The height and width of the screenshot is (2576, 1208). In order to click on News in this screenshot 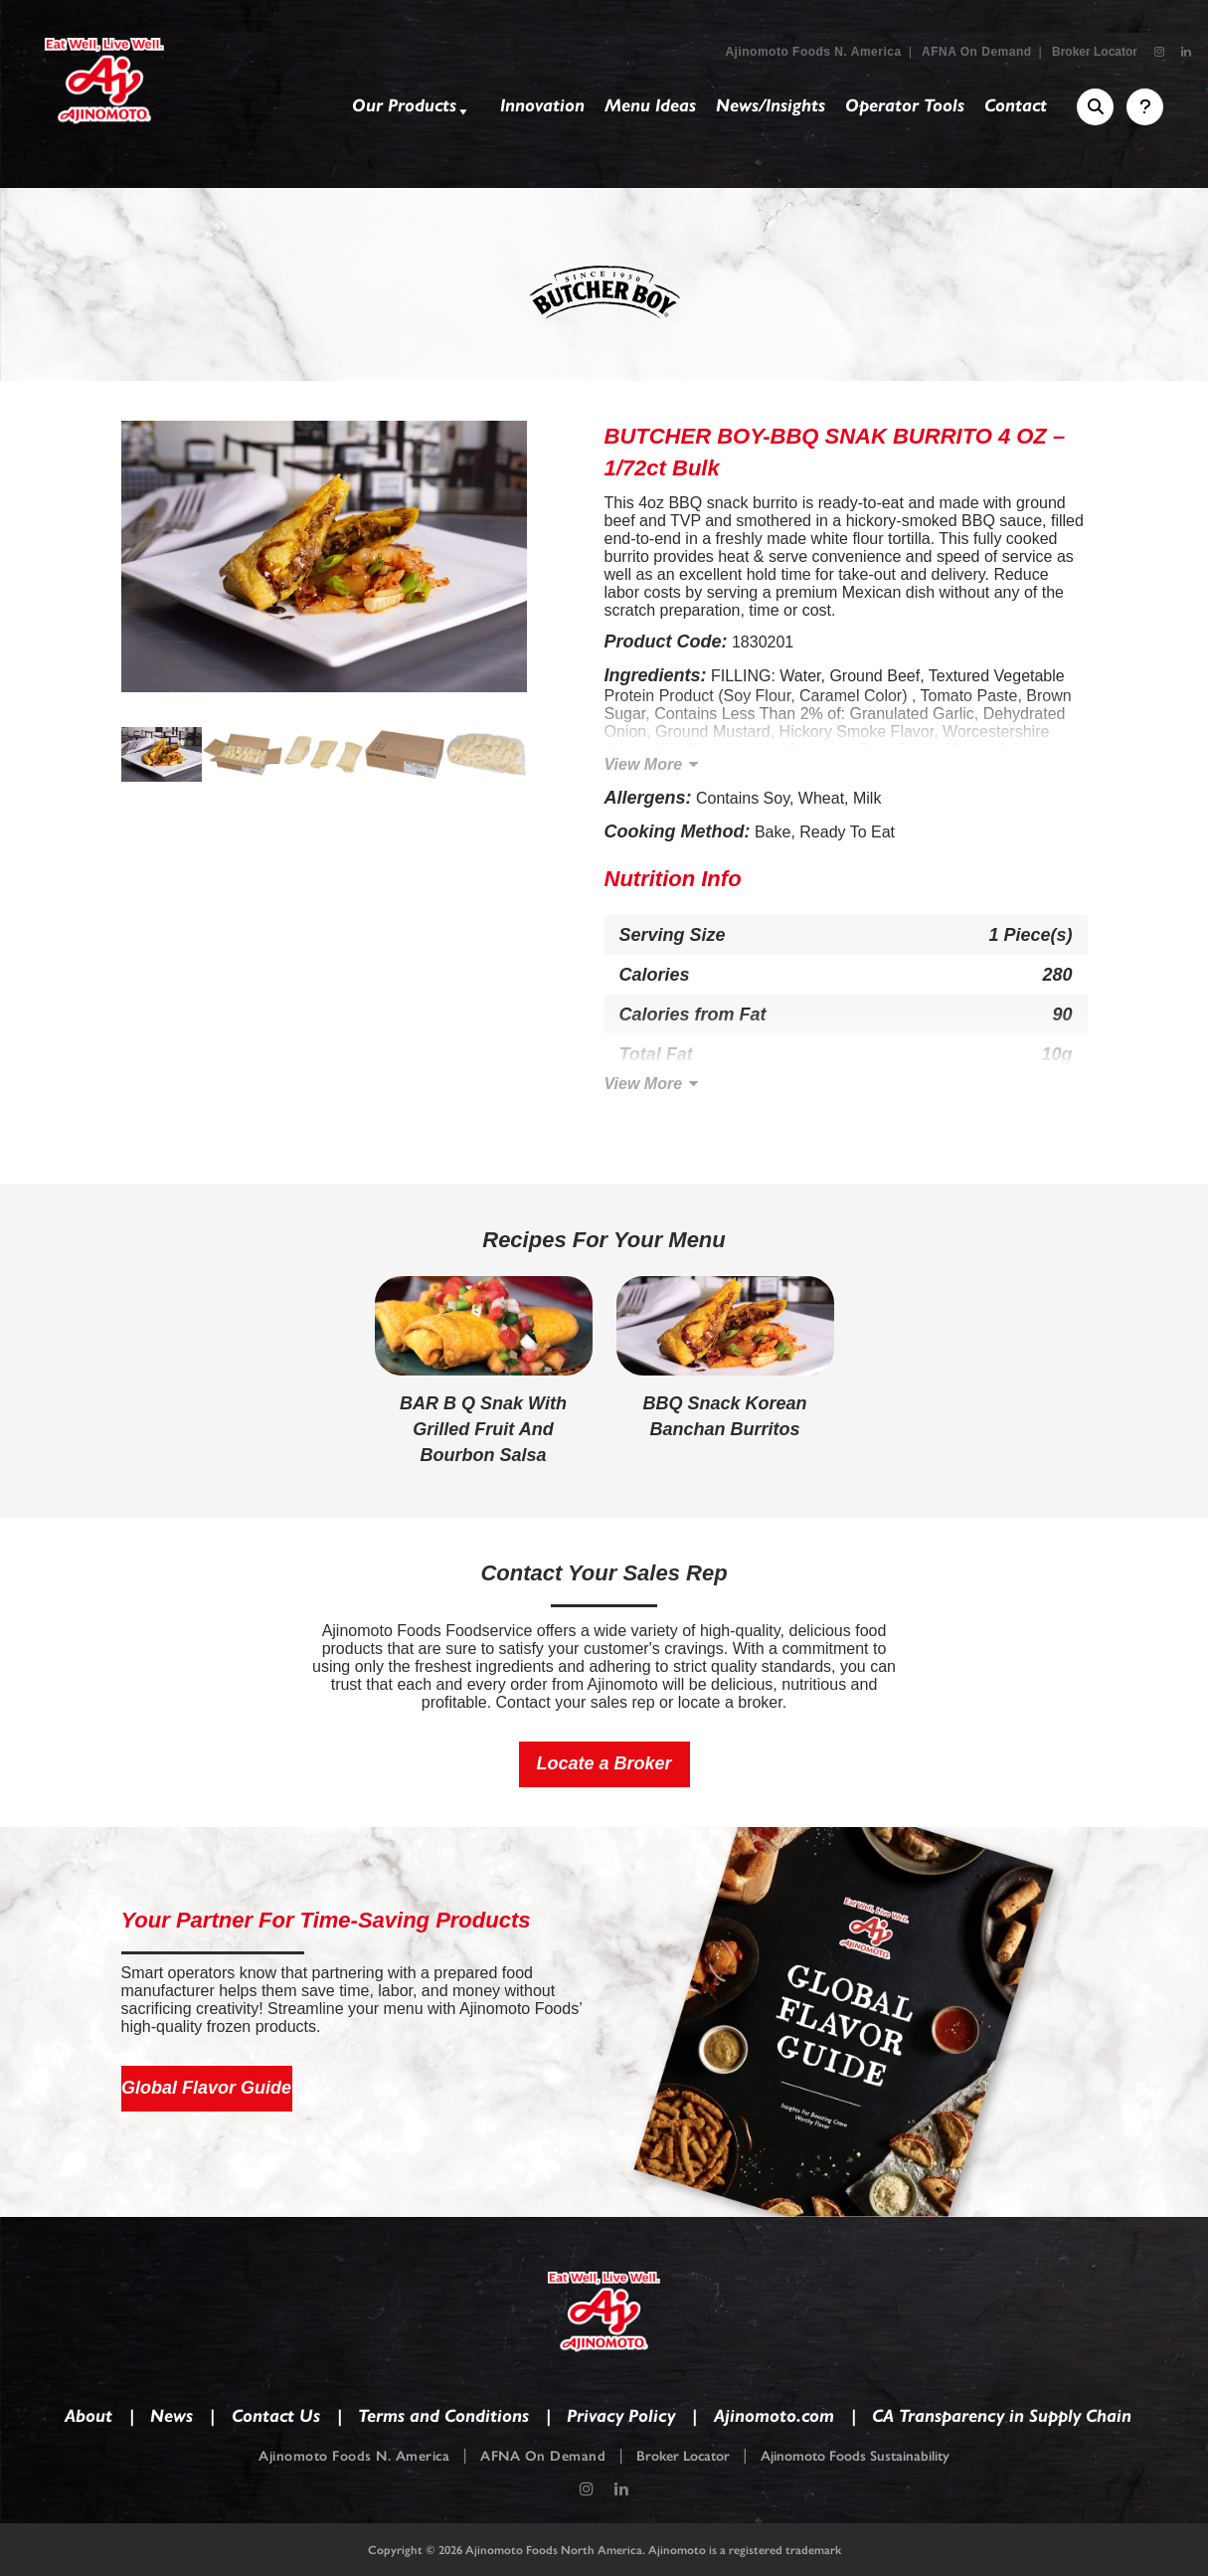, I will do `click(171, 2416)`.